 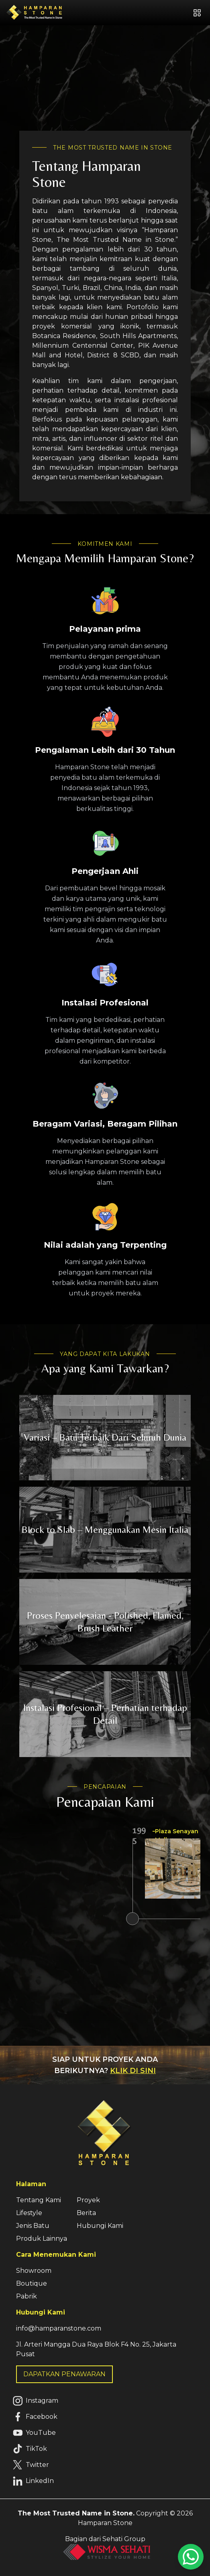 What do you see at coordinates (38, 2200) in the screenshot?
I see `Tentang Kami` at bounding box center [38, 2200].